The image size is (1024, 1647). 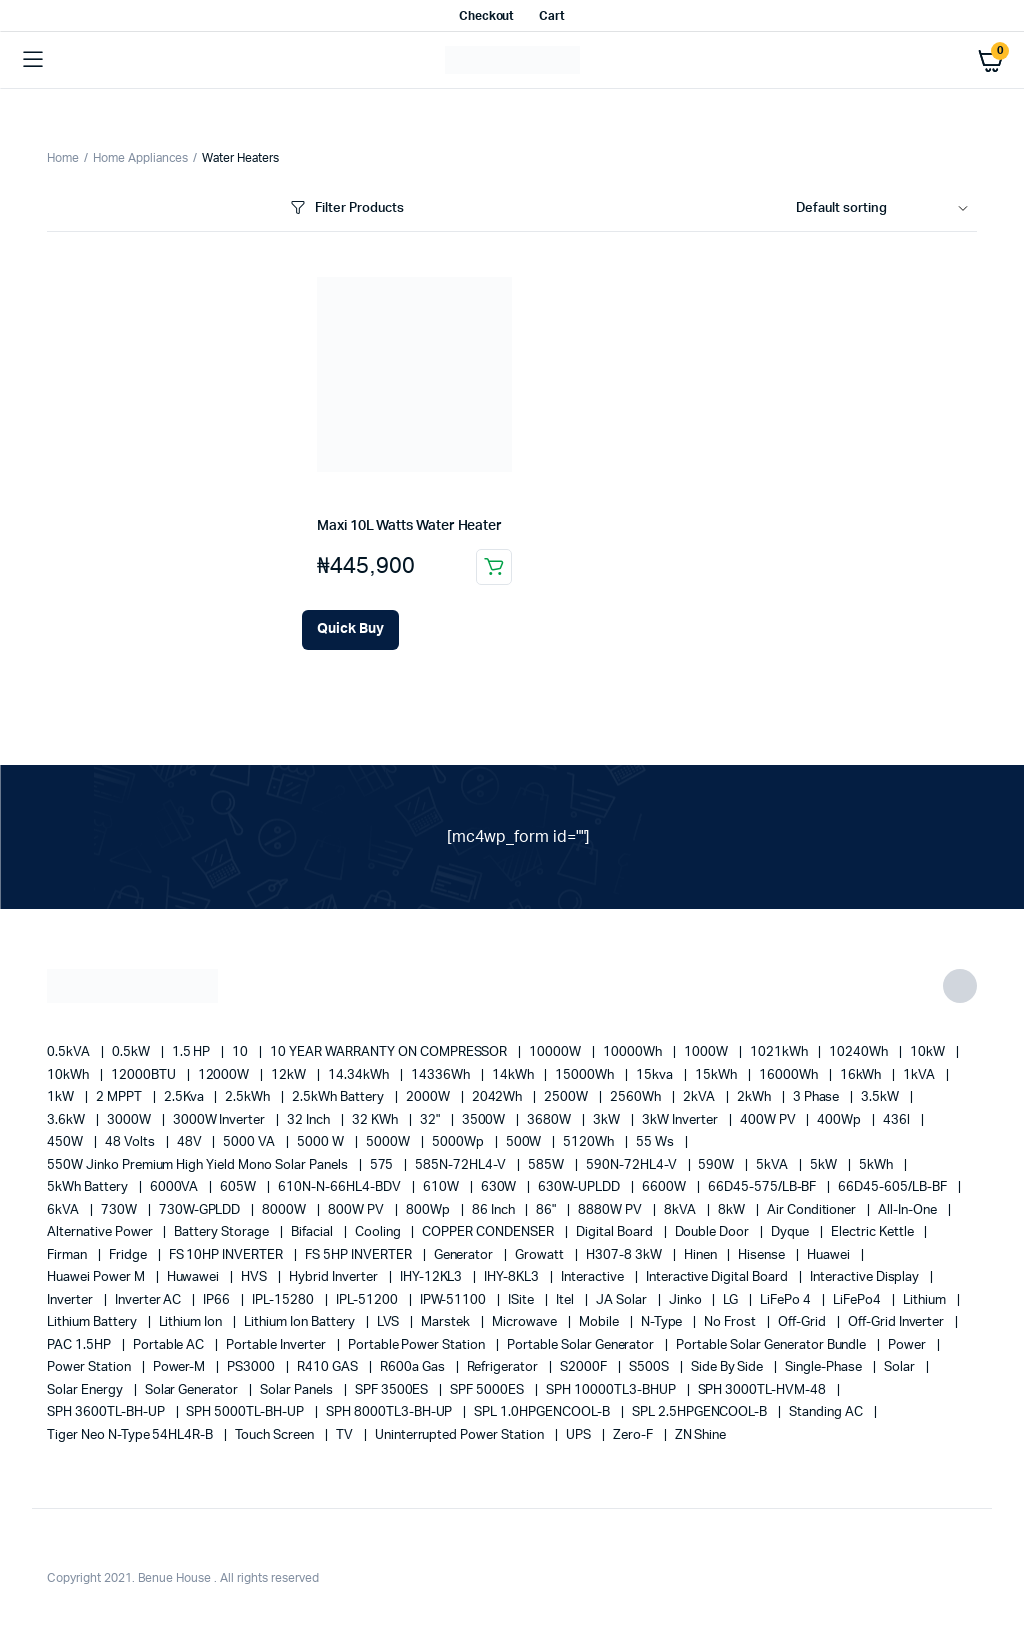 What do you see at coordinates (908, 1345) in the screenshot?
I see `power` at bounding box center [908, 1345].